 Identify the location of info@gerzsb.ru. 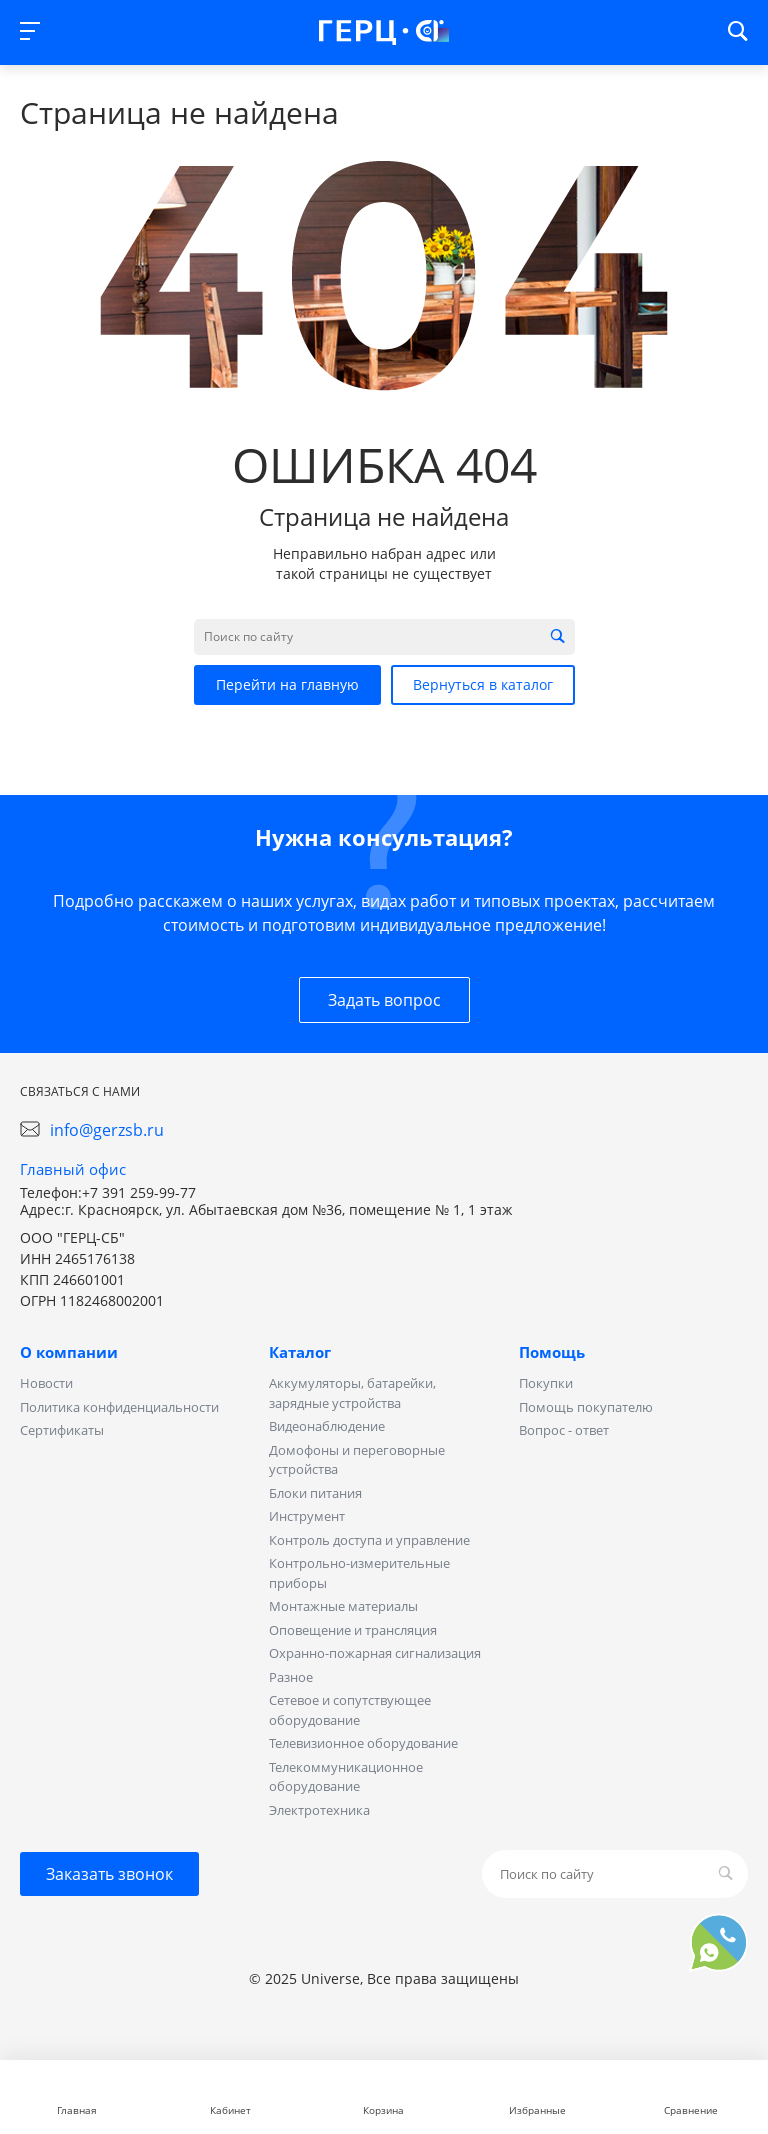
(107, 1130).